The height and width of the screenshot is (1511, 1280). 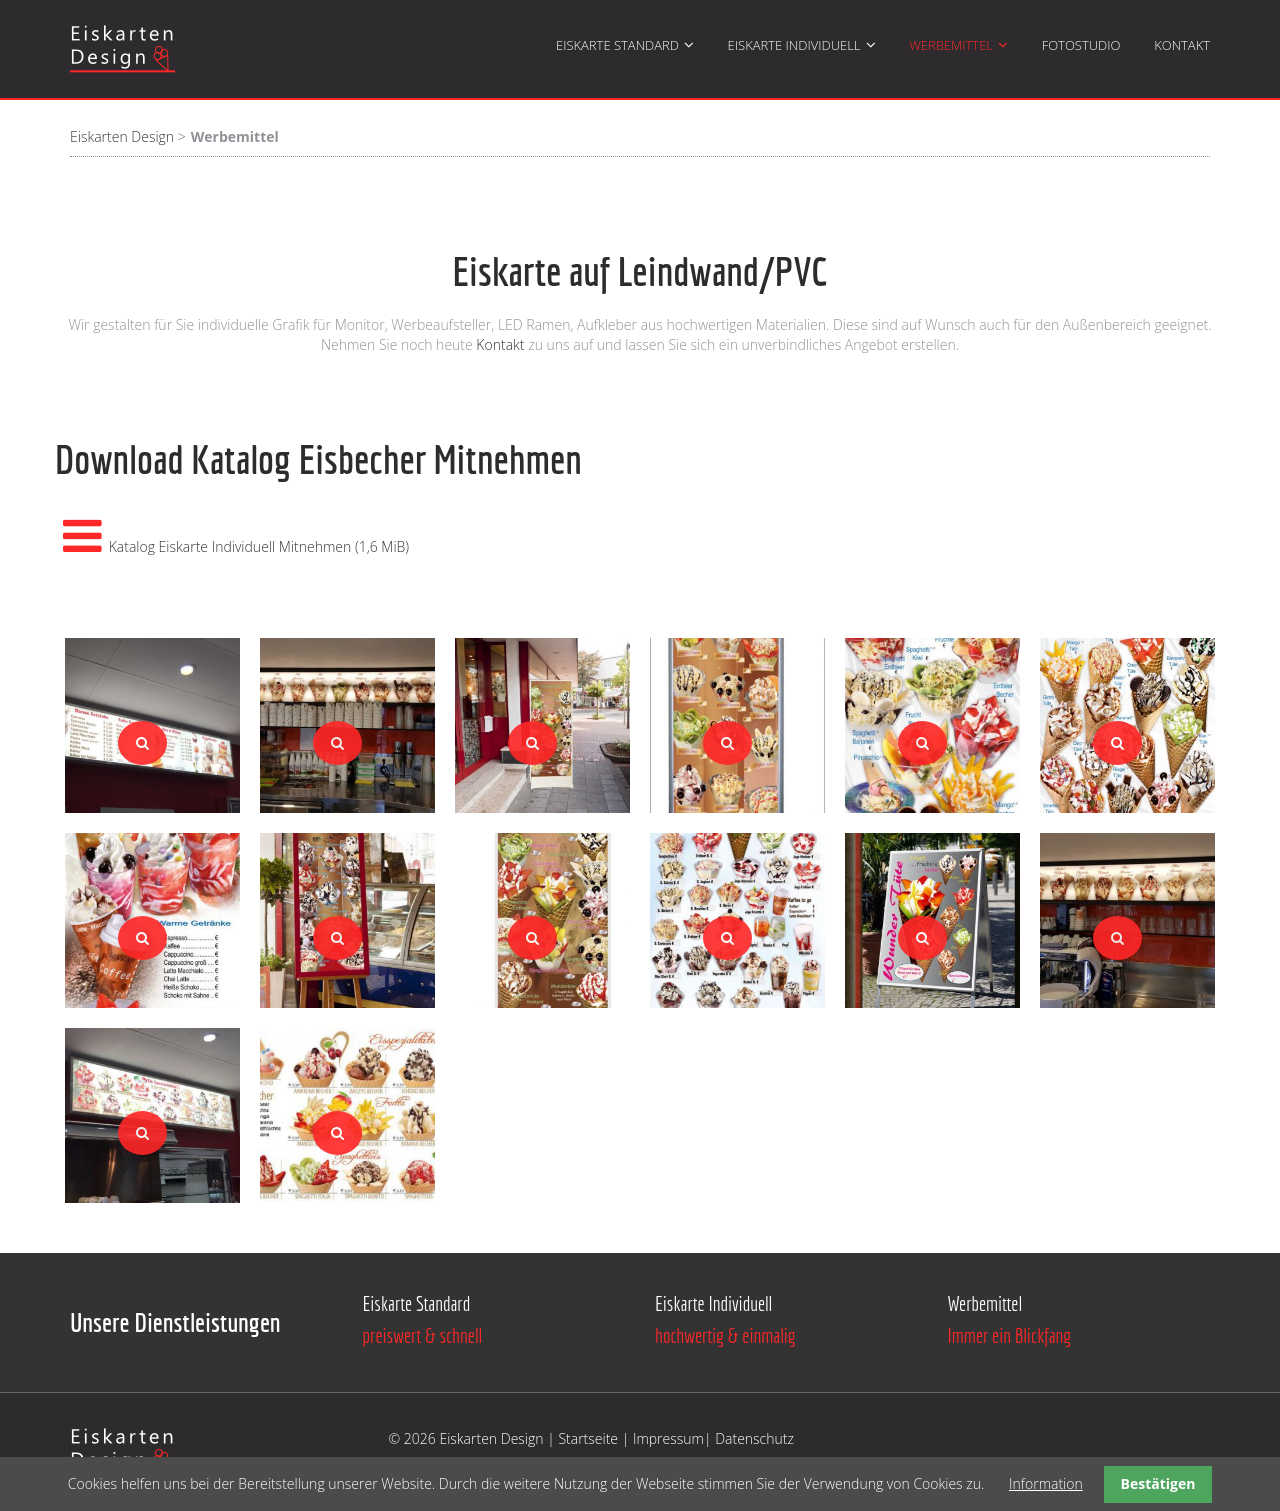 I want to click on Kontakt, so click(x=502, y=344).